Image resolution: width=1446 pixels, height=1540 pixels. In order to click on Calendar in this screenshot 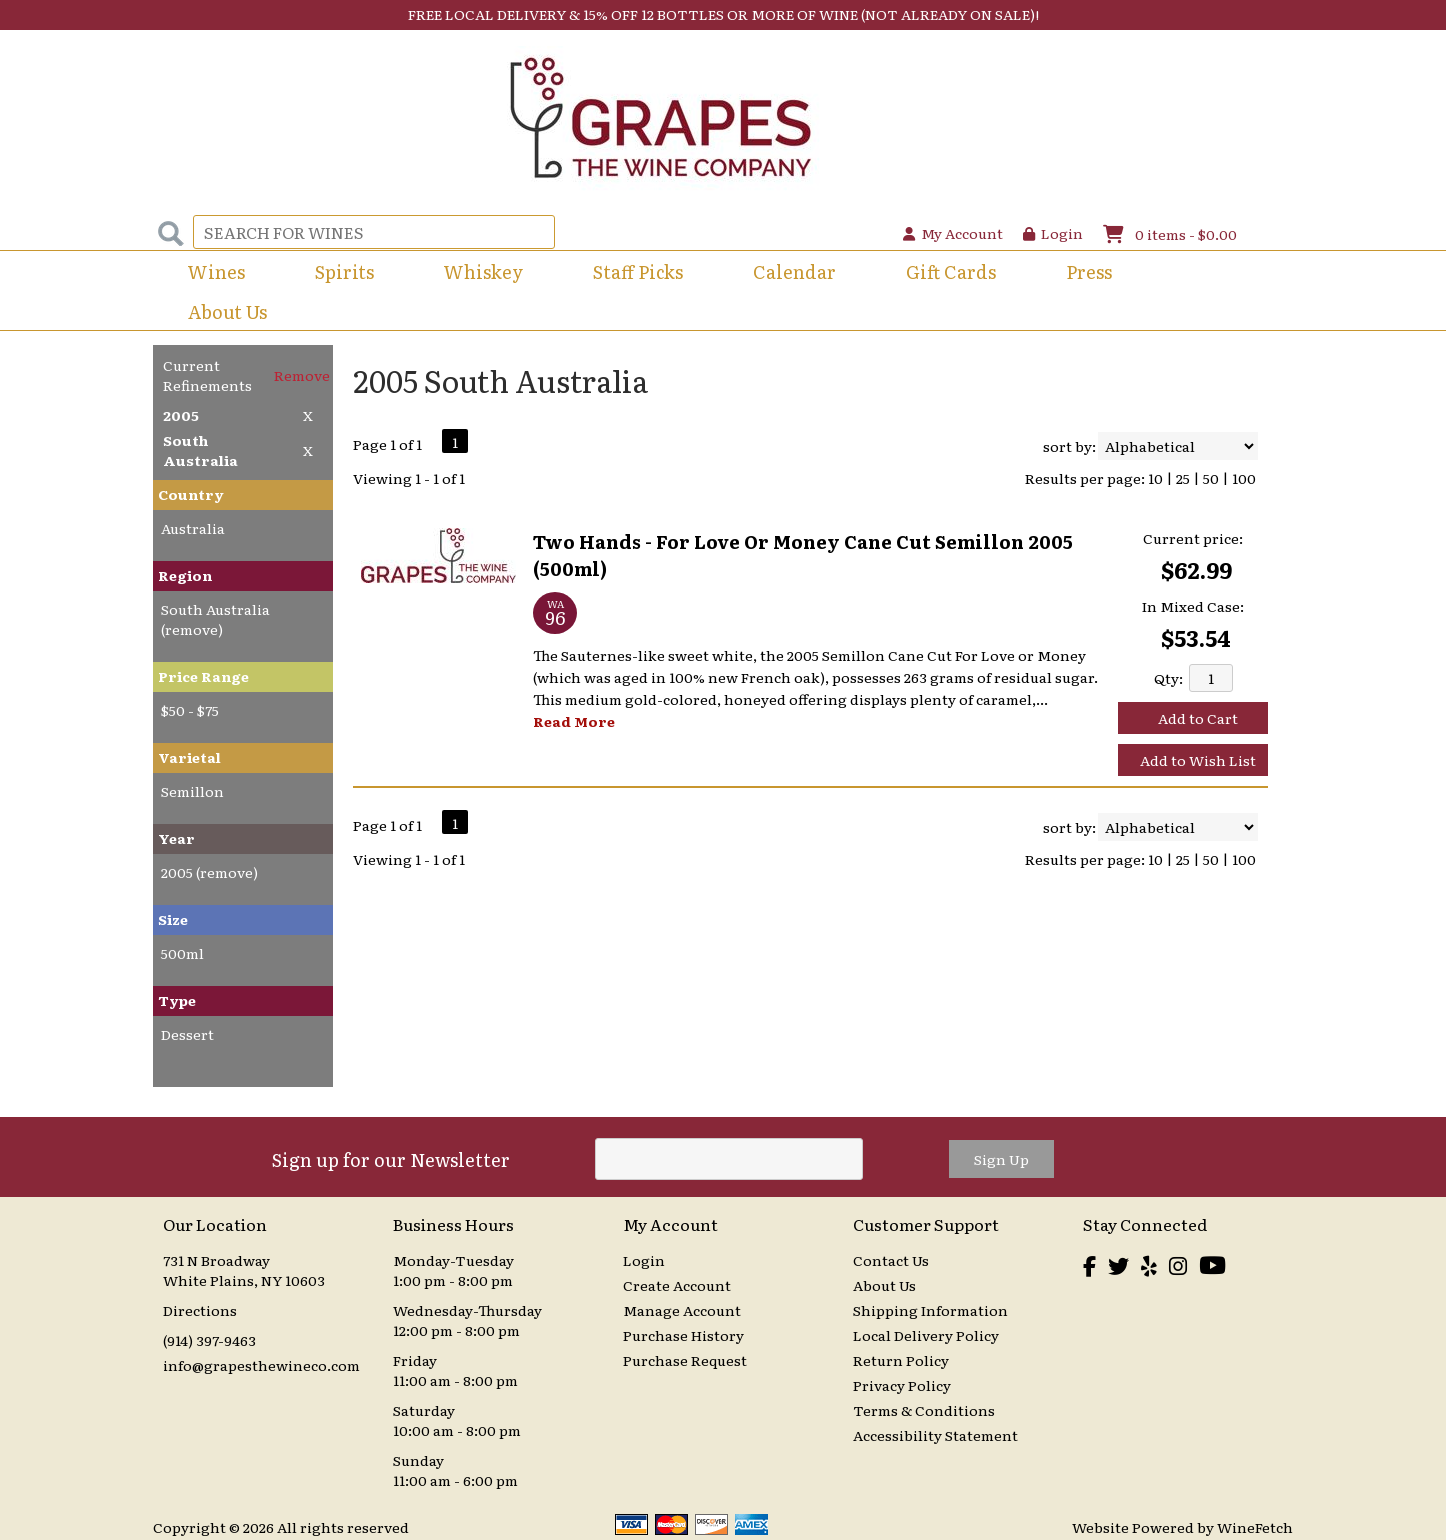, I will do `click(794, 271)`.